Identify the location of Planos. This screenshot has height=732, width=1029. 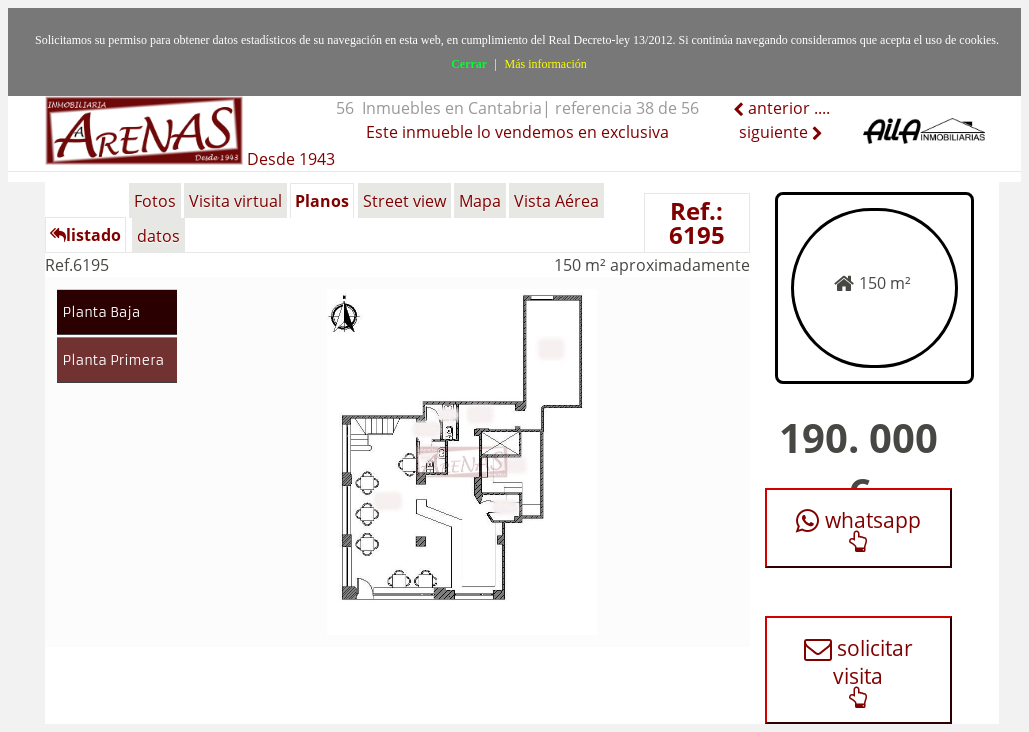
(322, 201).